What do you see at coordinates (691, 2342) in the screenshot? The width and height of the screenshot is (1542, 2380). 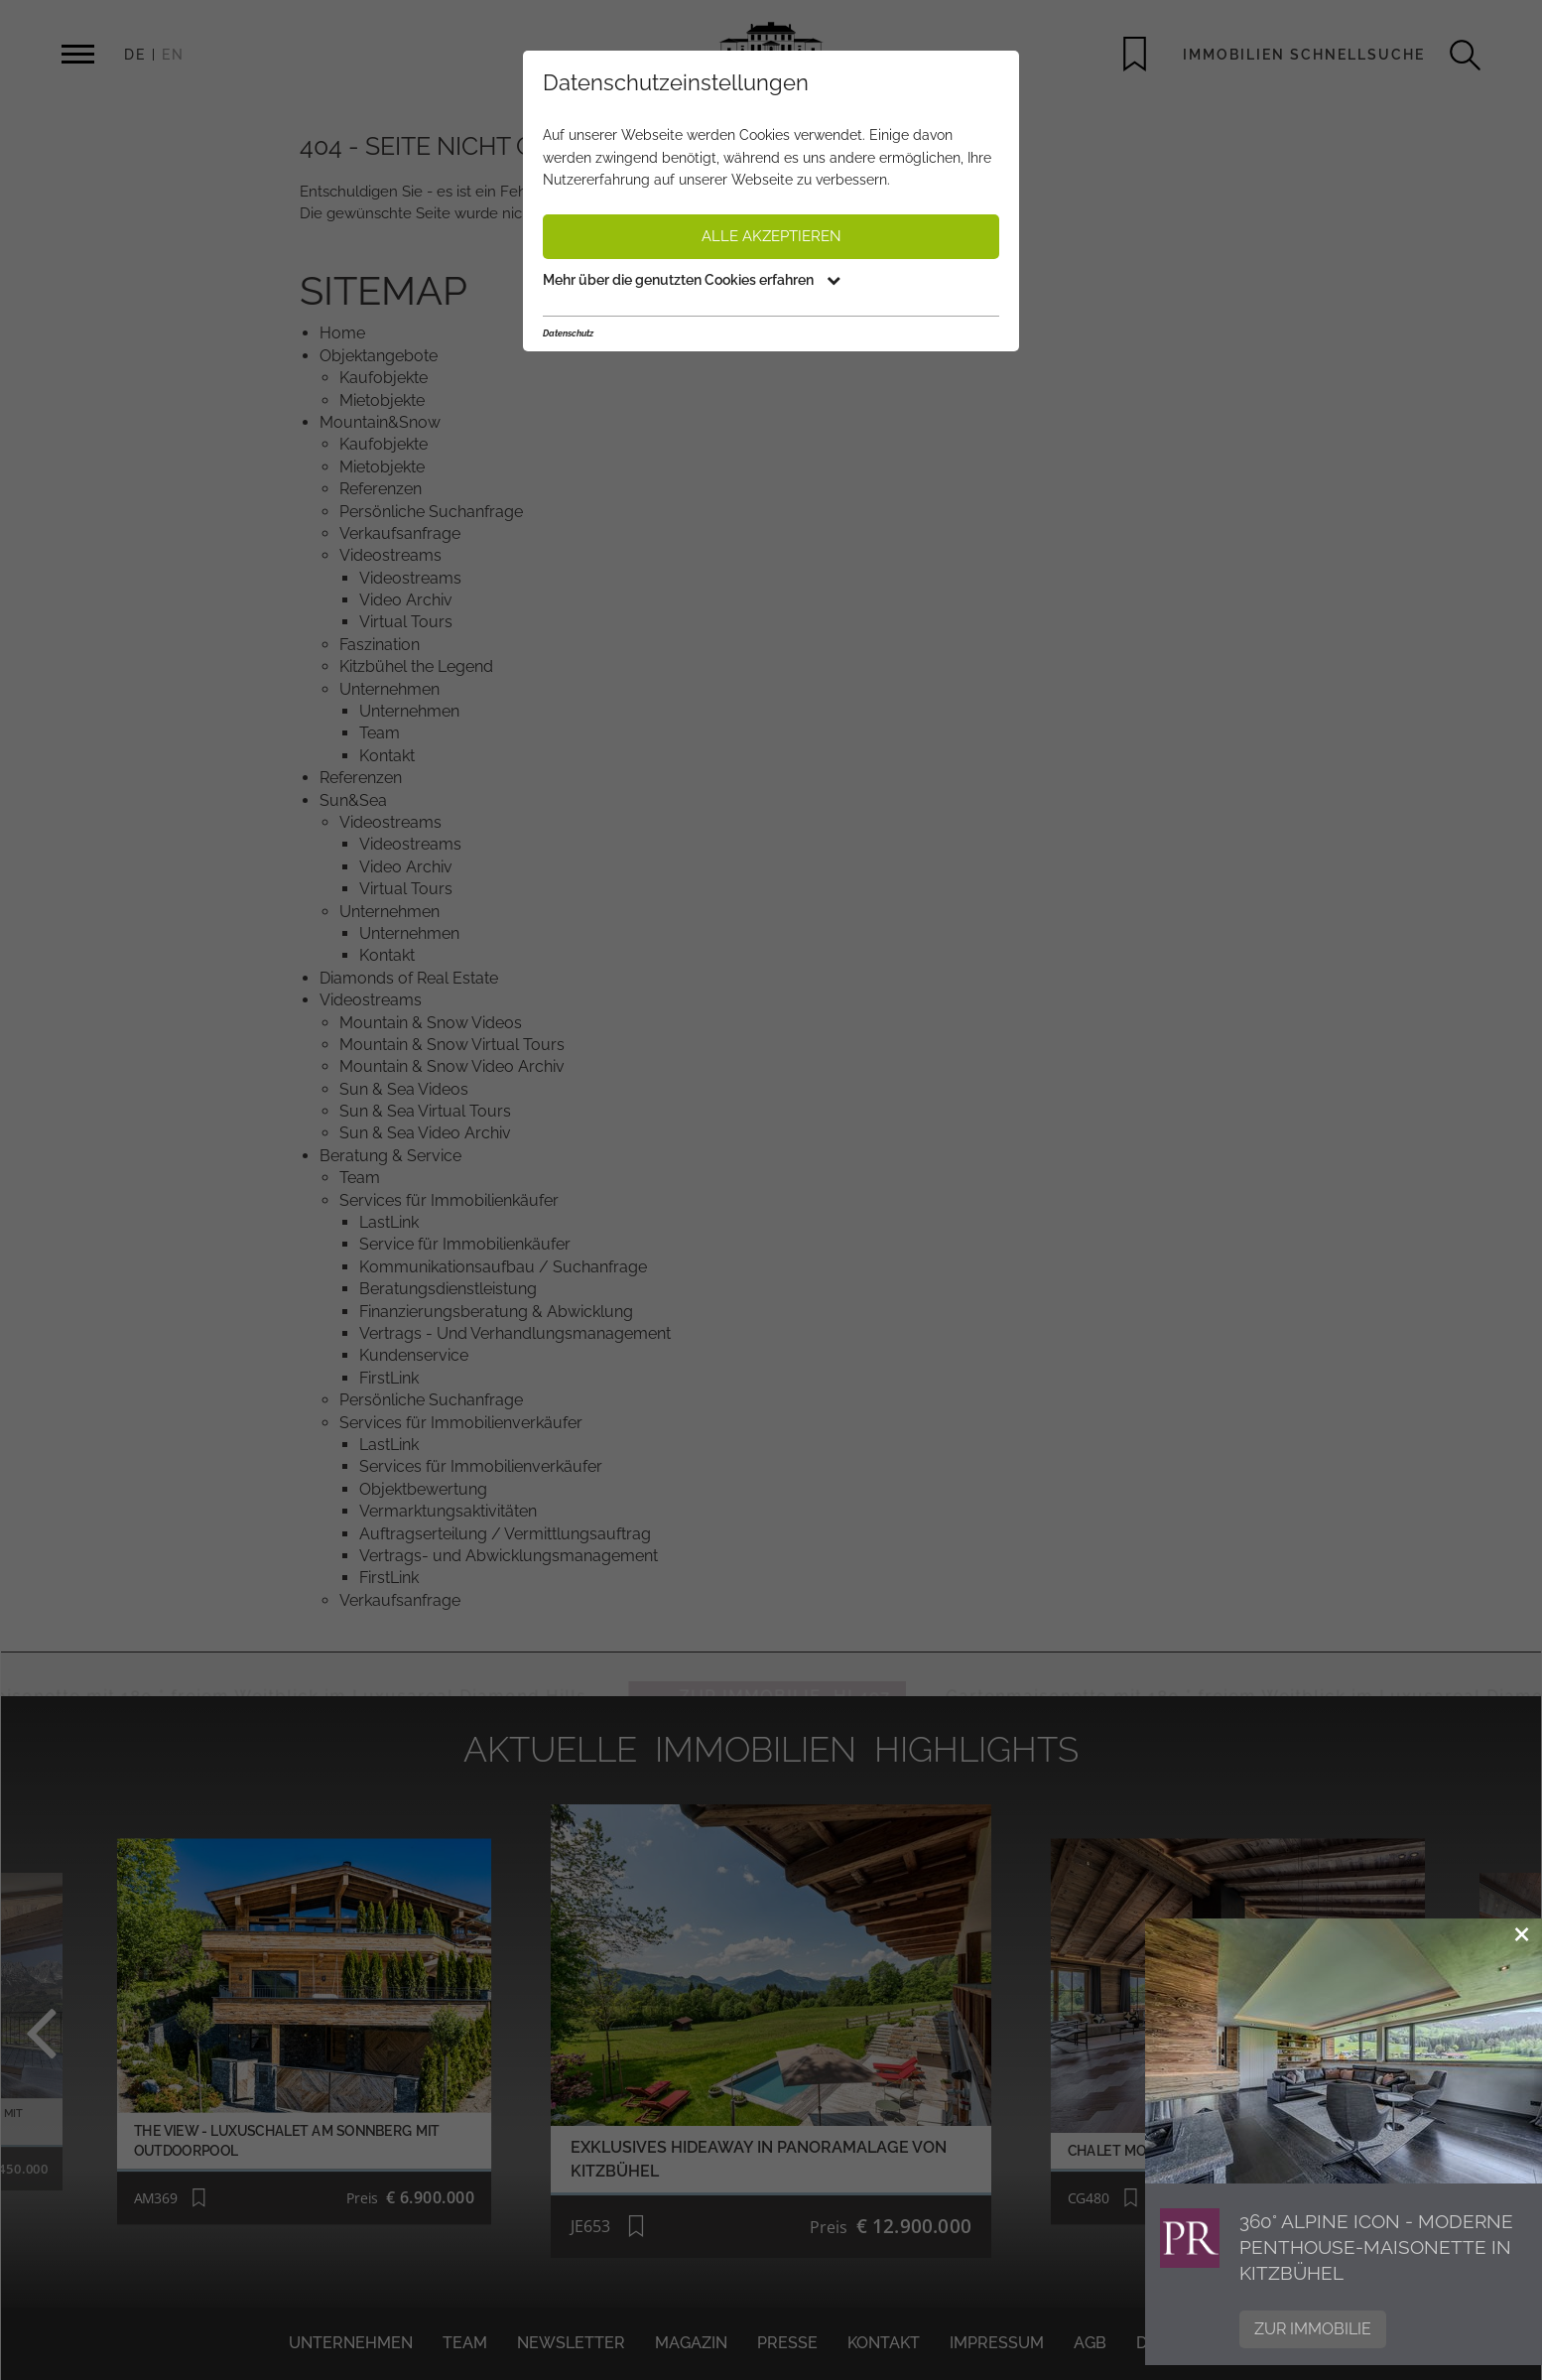 I see `Magazin` at bounding box center [691, 2342].